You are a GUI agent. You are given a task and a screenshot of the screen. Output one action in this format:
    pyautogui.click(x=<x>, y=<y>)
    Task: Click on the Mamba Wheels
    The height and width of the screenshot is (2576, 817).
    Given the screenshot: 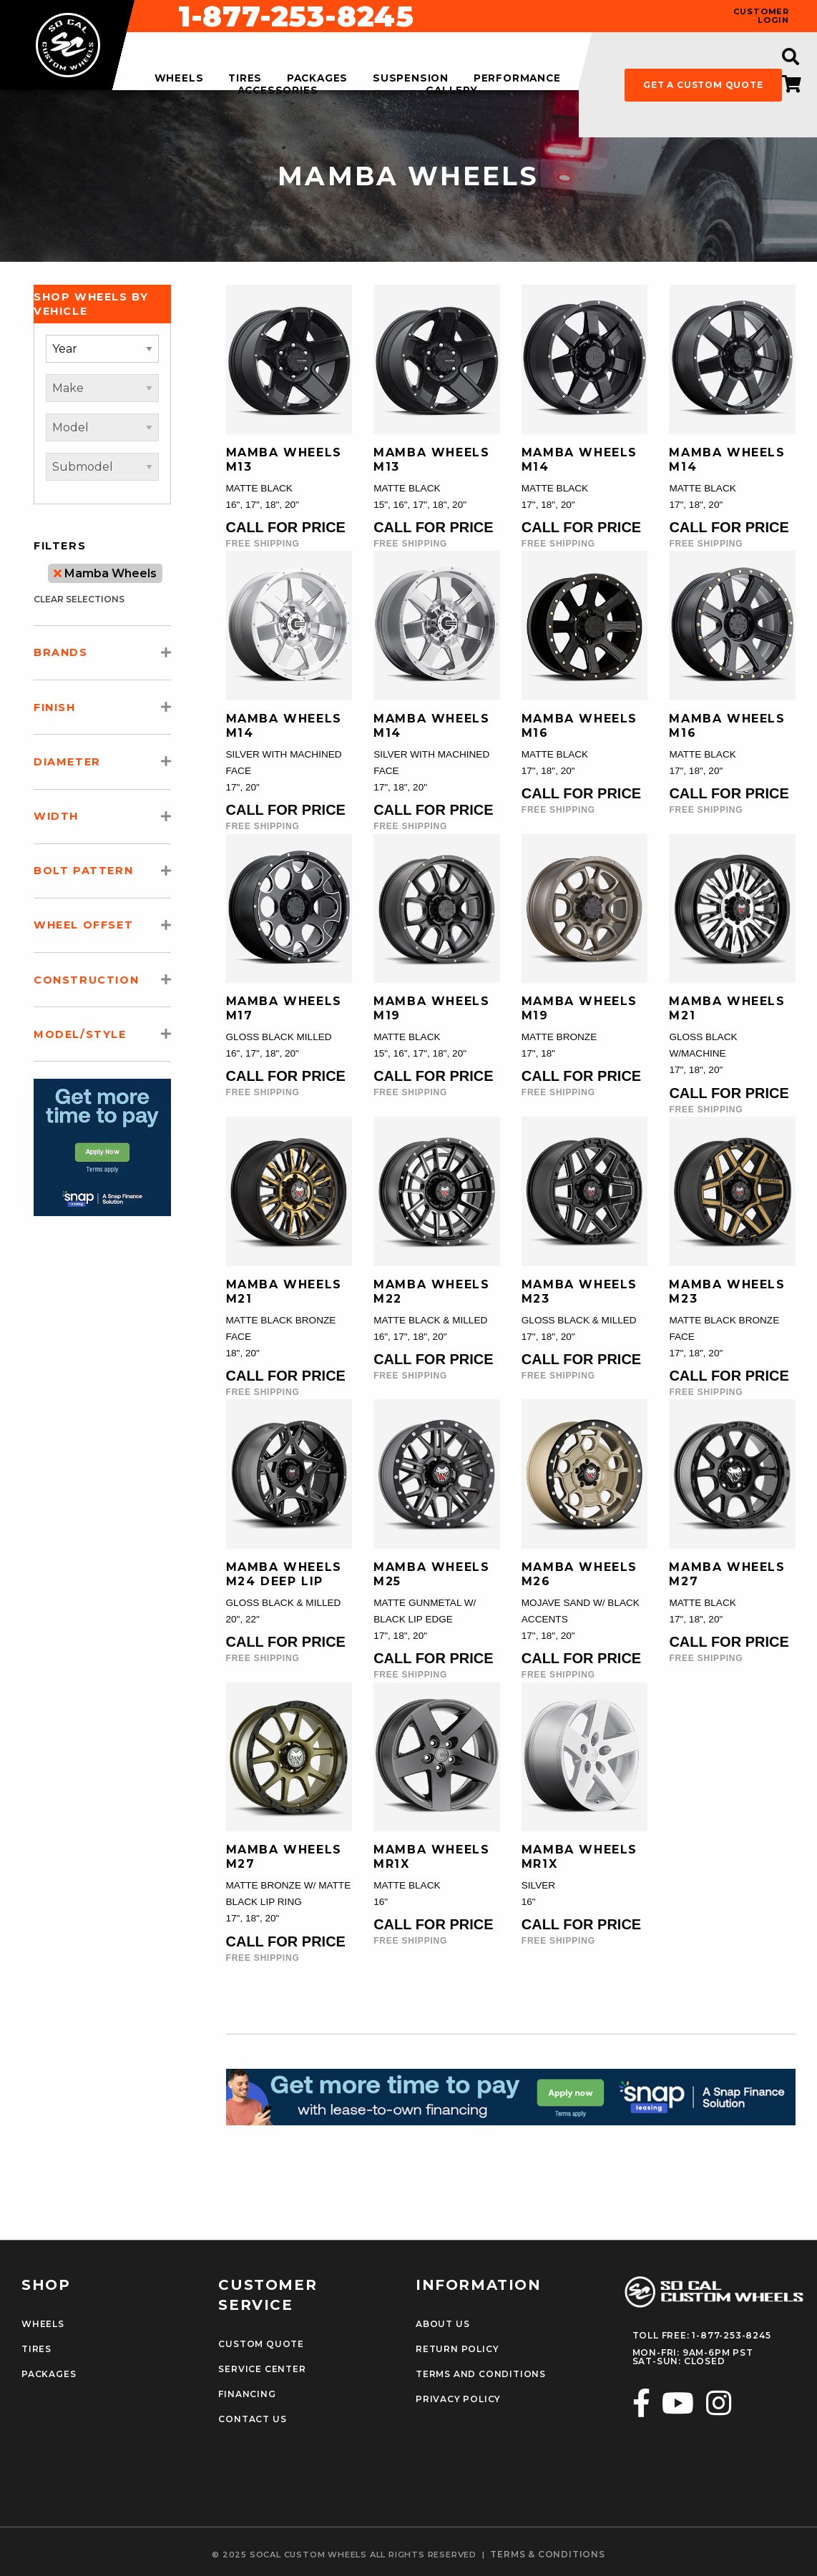 What is the action you would take?
    pyautogui.click(x=105, y=573)
    